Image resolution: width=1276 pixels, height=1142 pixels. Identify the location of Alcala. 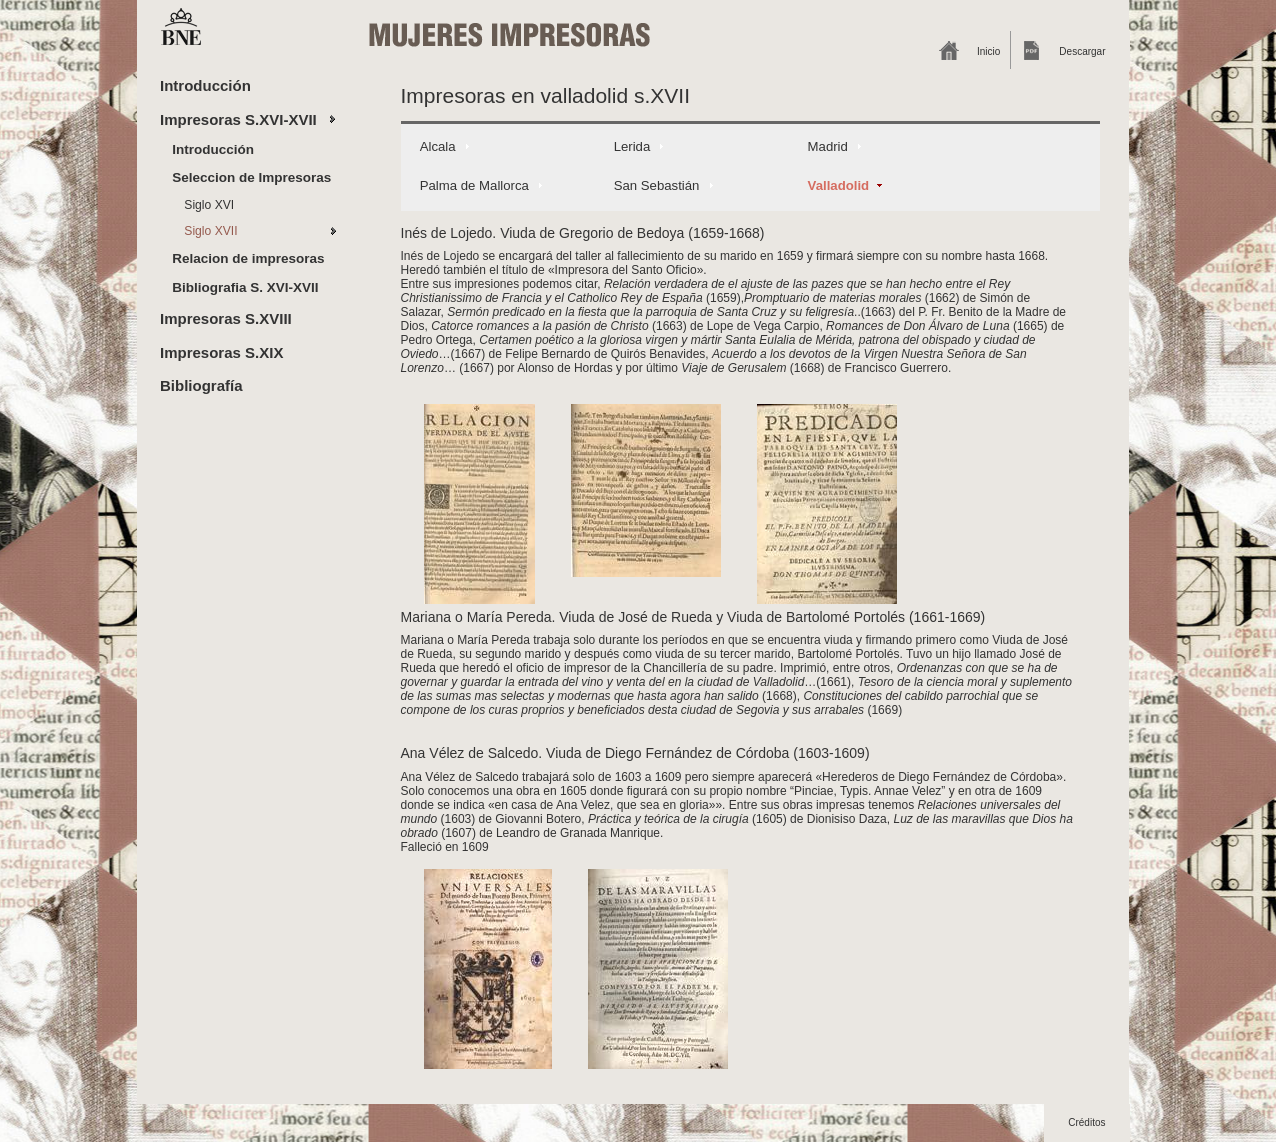
(438, 146).